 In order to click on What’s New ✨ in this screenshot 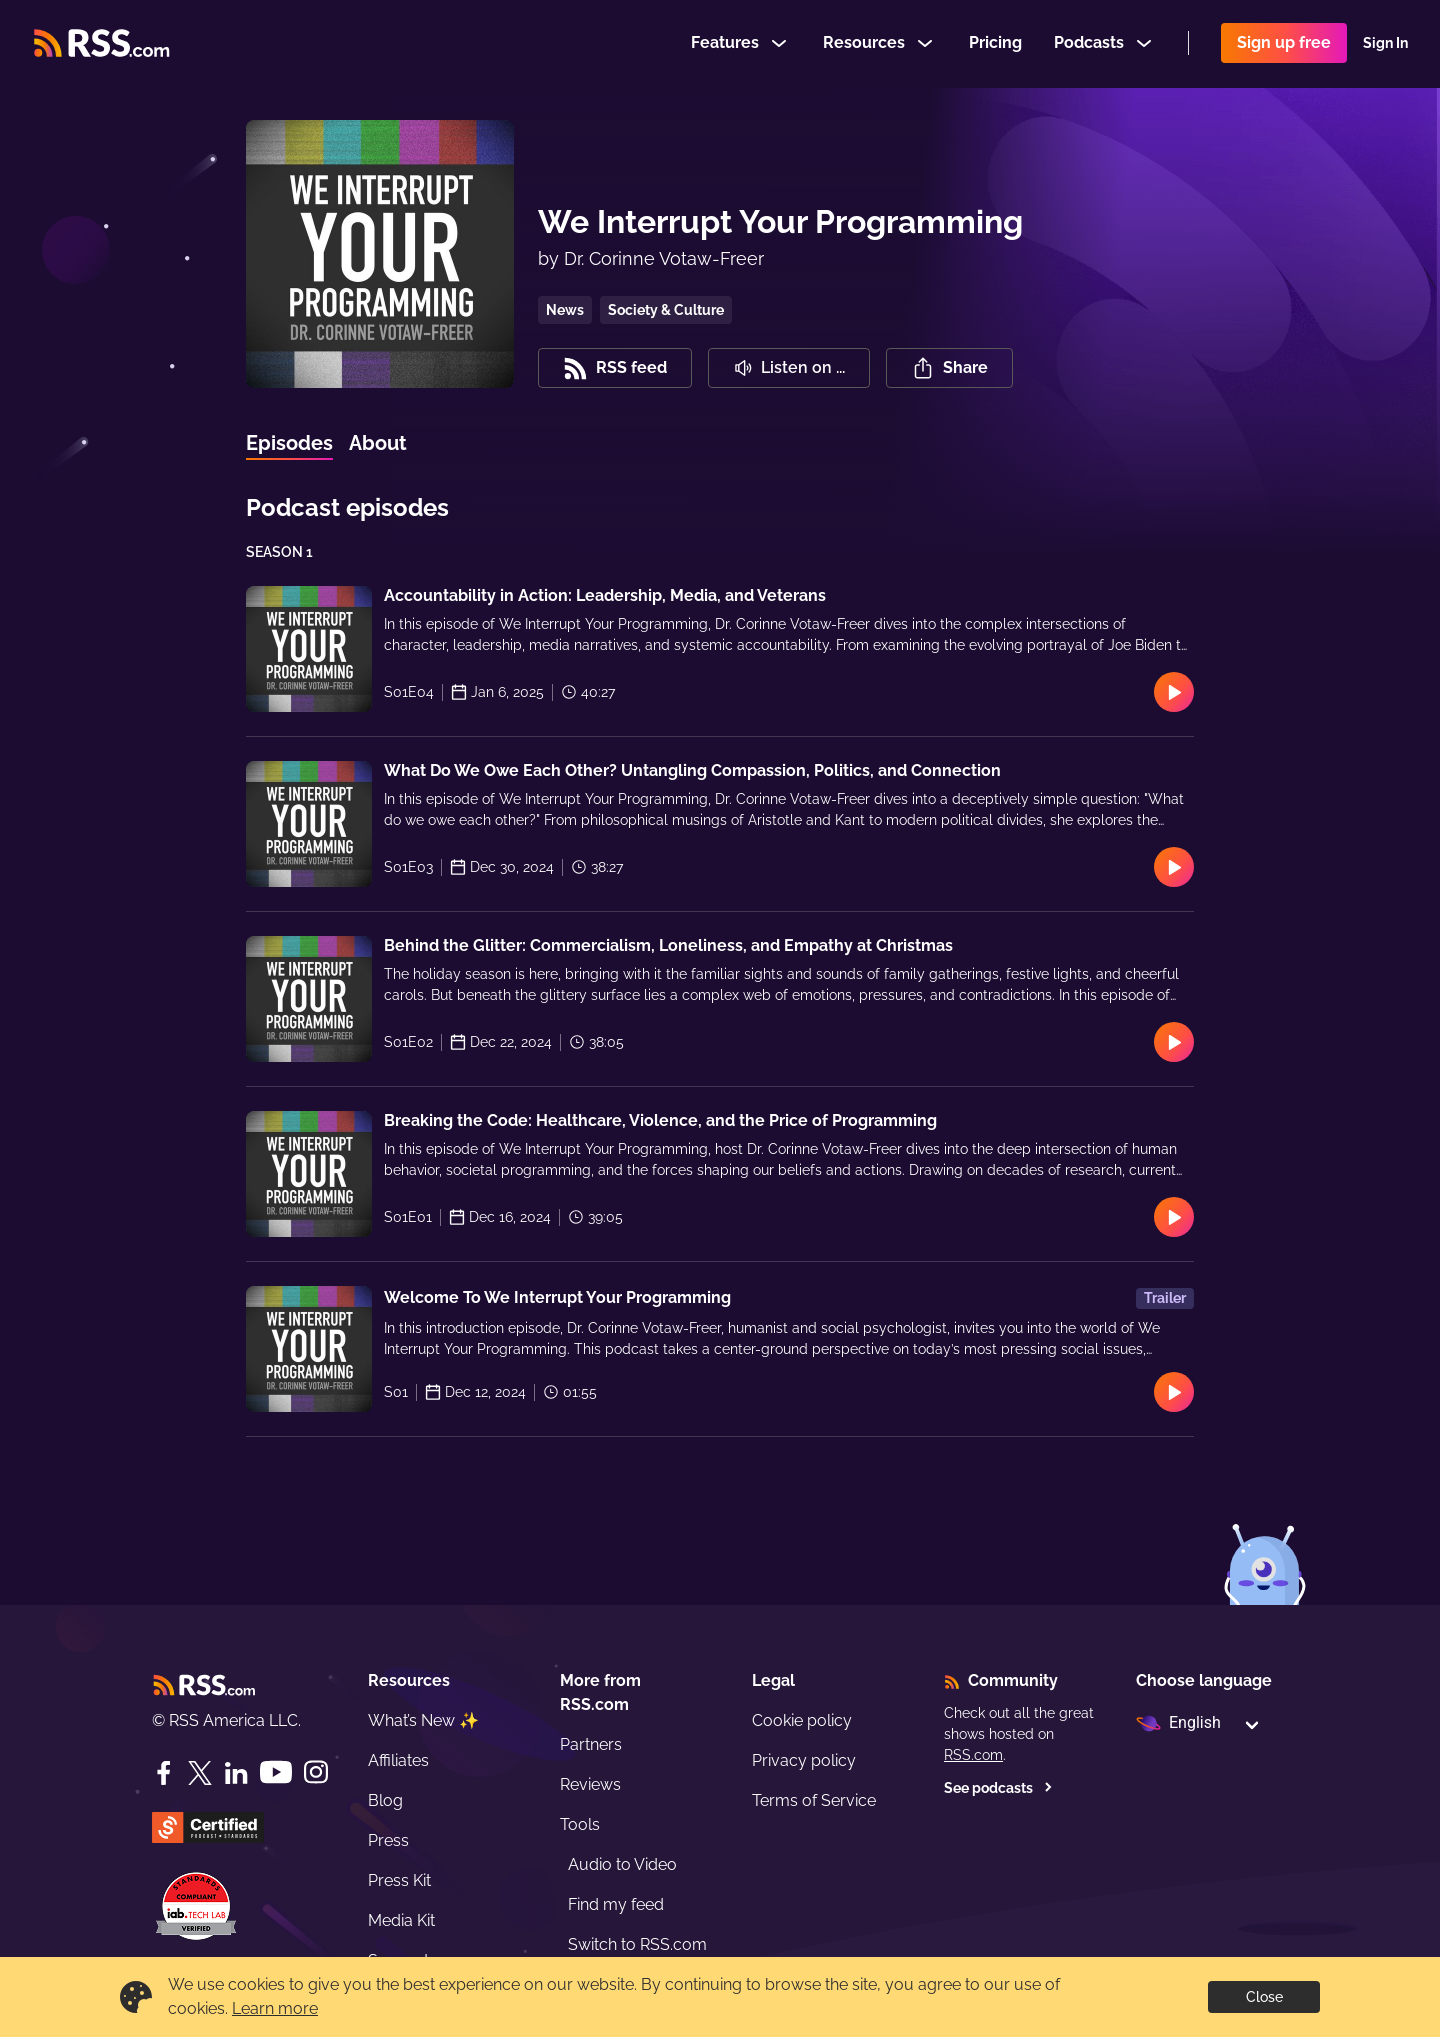, I will do `click(423, 1720)`.